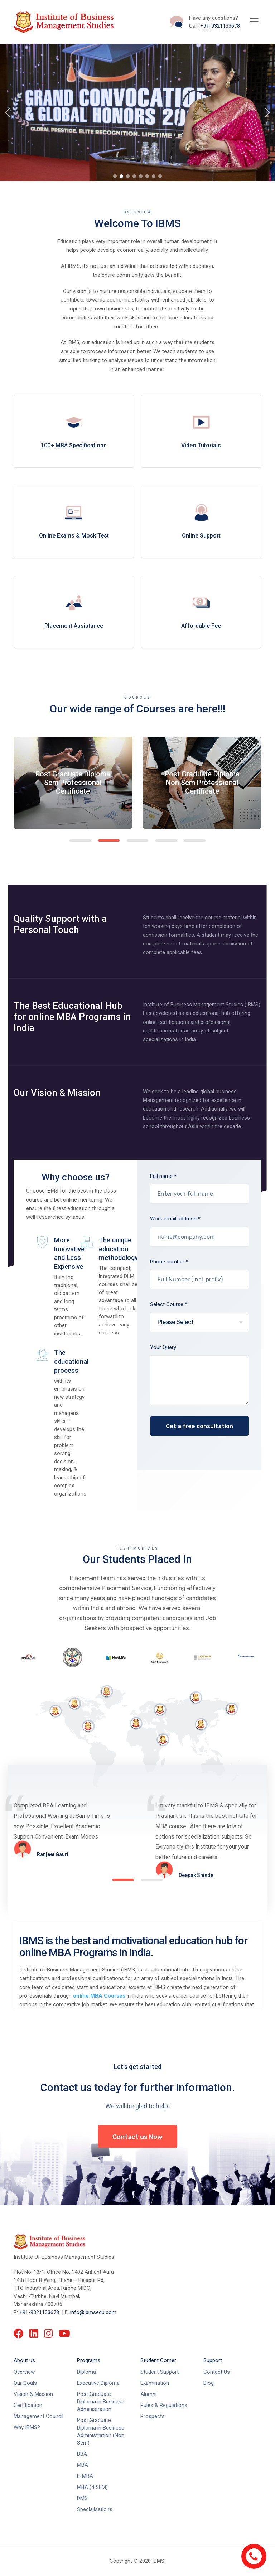 This screenshot has height=2576, width=275. What do you see at coordinates (94, 2509) in the screenshot?
I see `Specialisations` at bounding box center [94, 2509].